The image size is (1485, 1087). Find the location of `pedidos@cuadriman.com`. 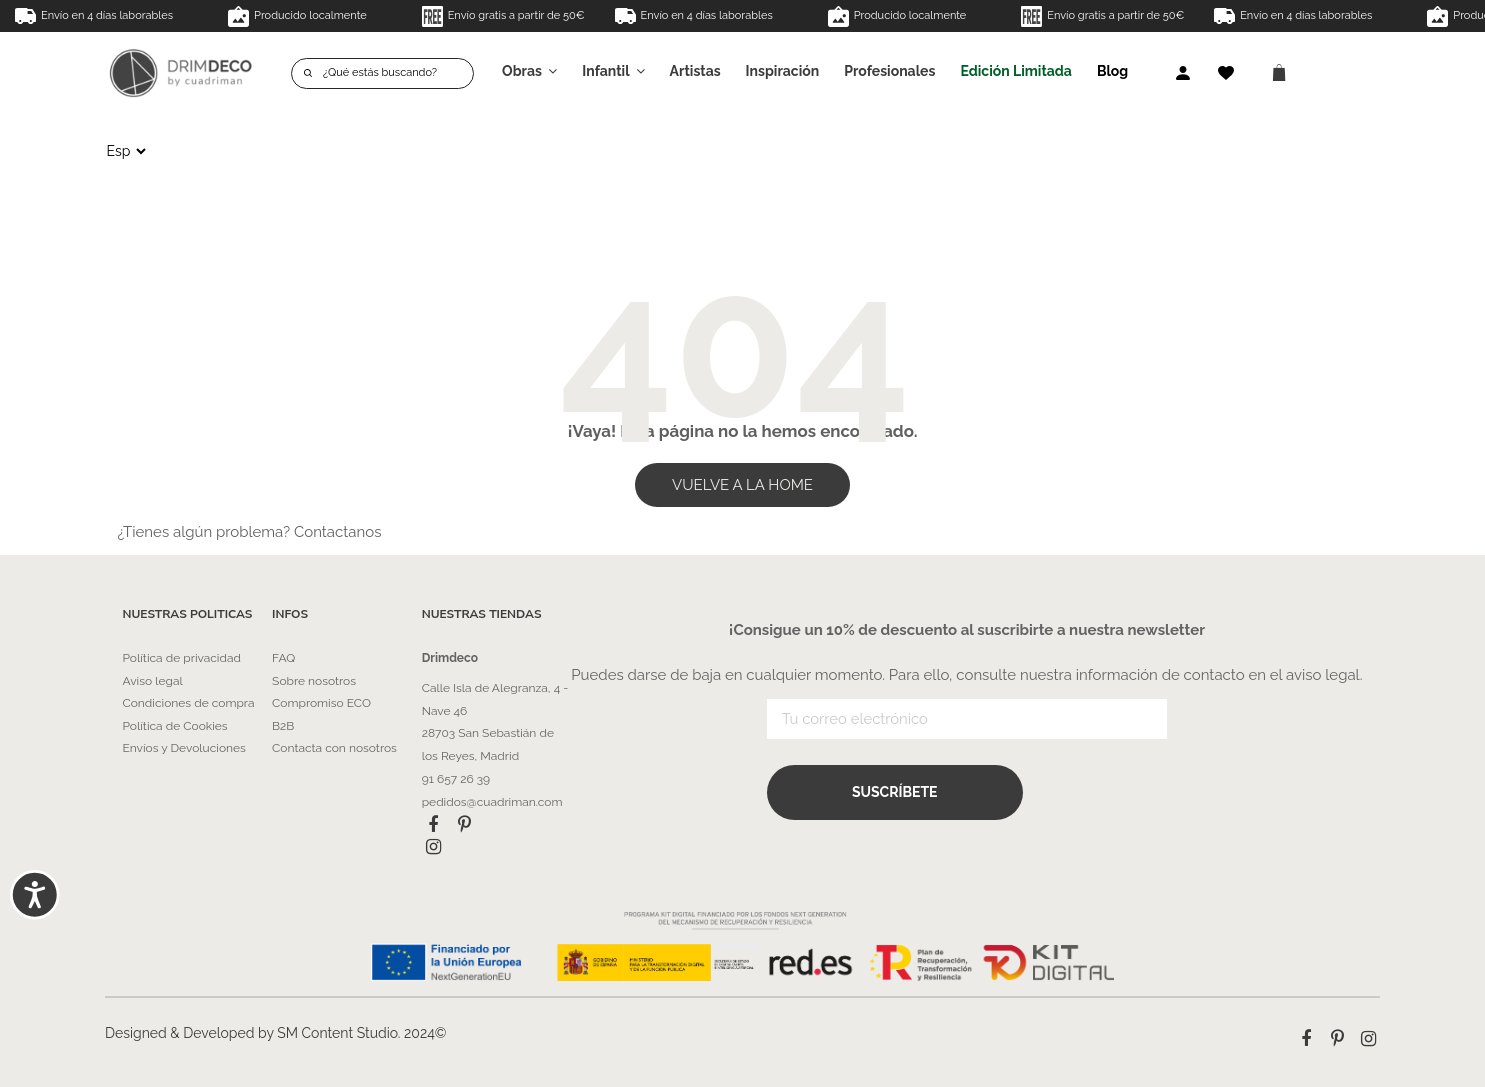

pedidos@cuadriman.com is located at coordinates (492, 802).